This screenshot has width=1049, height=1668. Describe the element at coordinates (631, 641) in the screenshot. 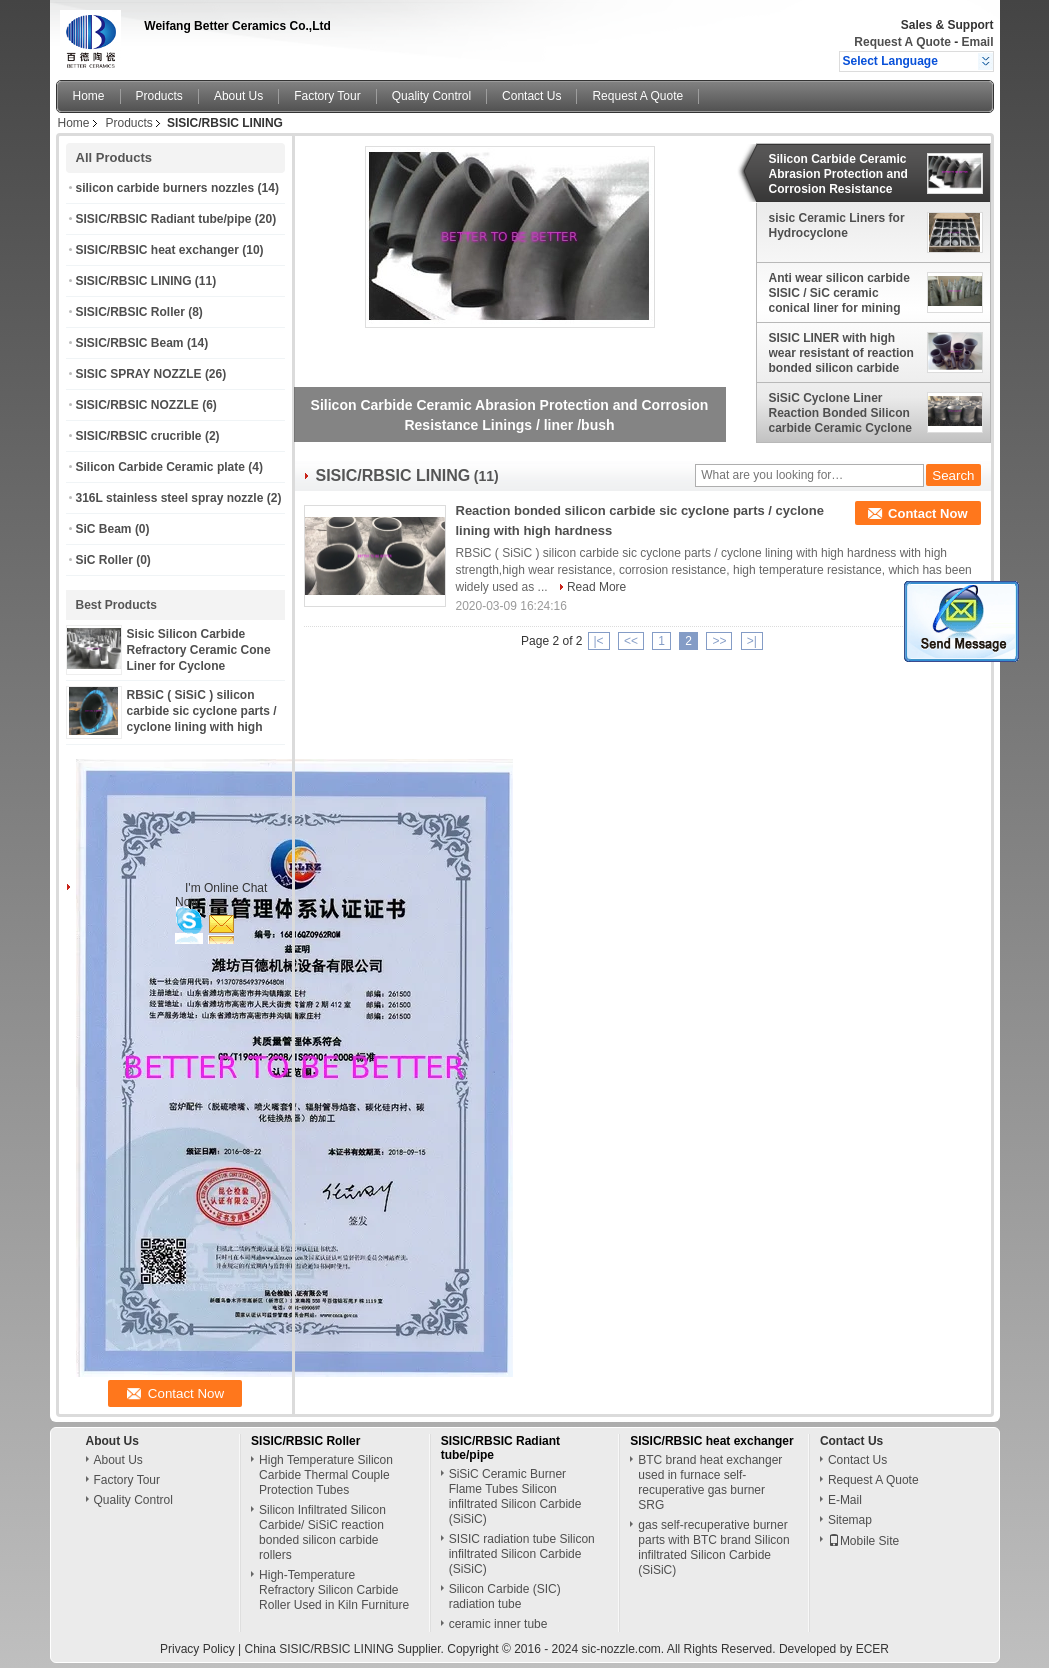

I see `<<` at that location.